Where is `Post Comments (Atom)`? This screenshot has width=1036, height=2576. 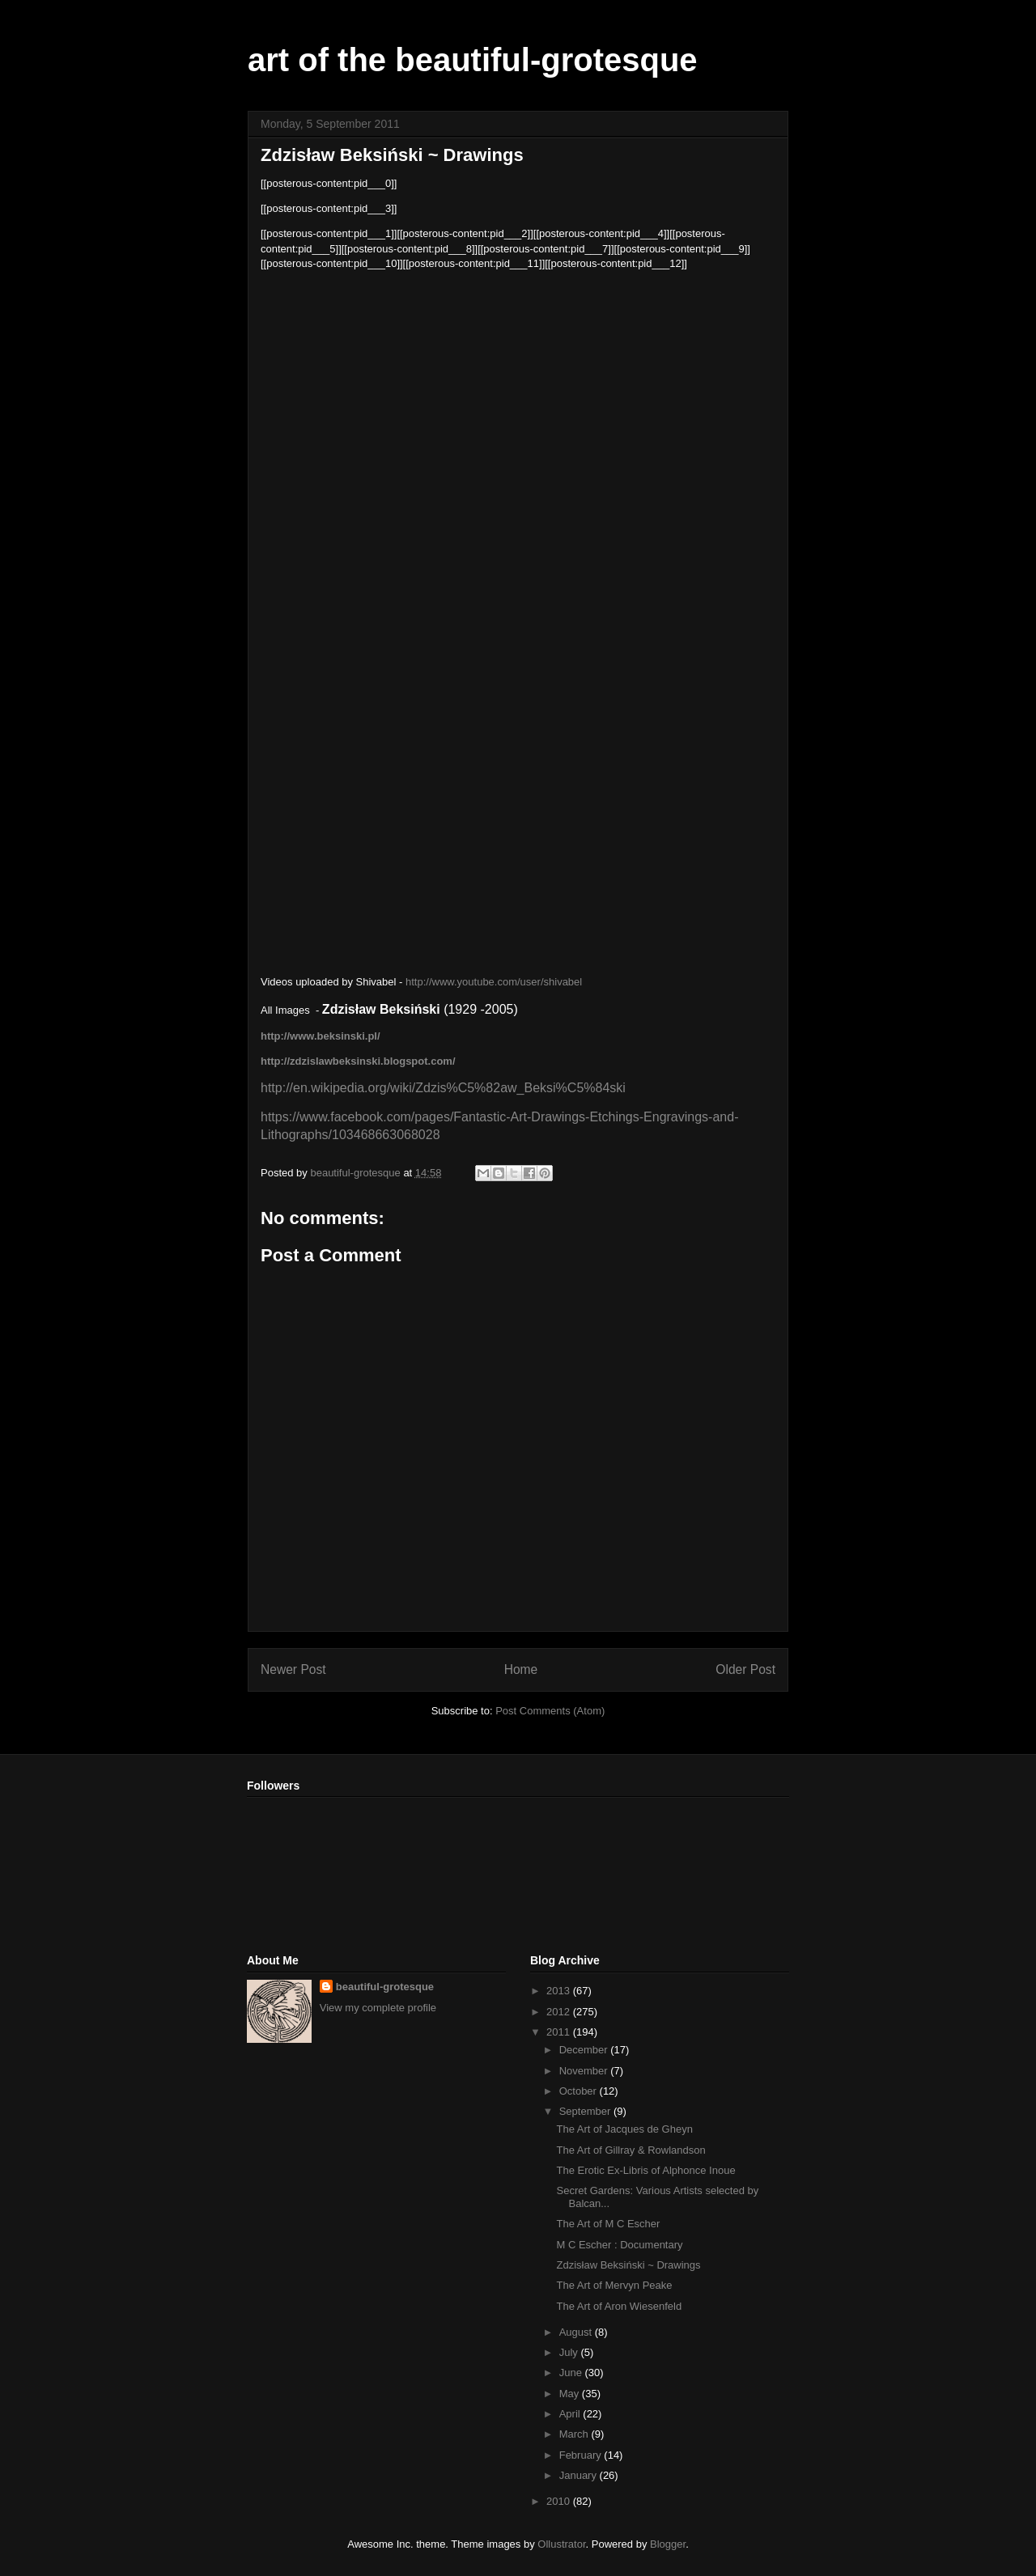 Post Comments (Atom) is located at coordinates (550, 1711).